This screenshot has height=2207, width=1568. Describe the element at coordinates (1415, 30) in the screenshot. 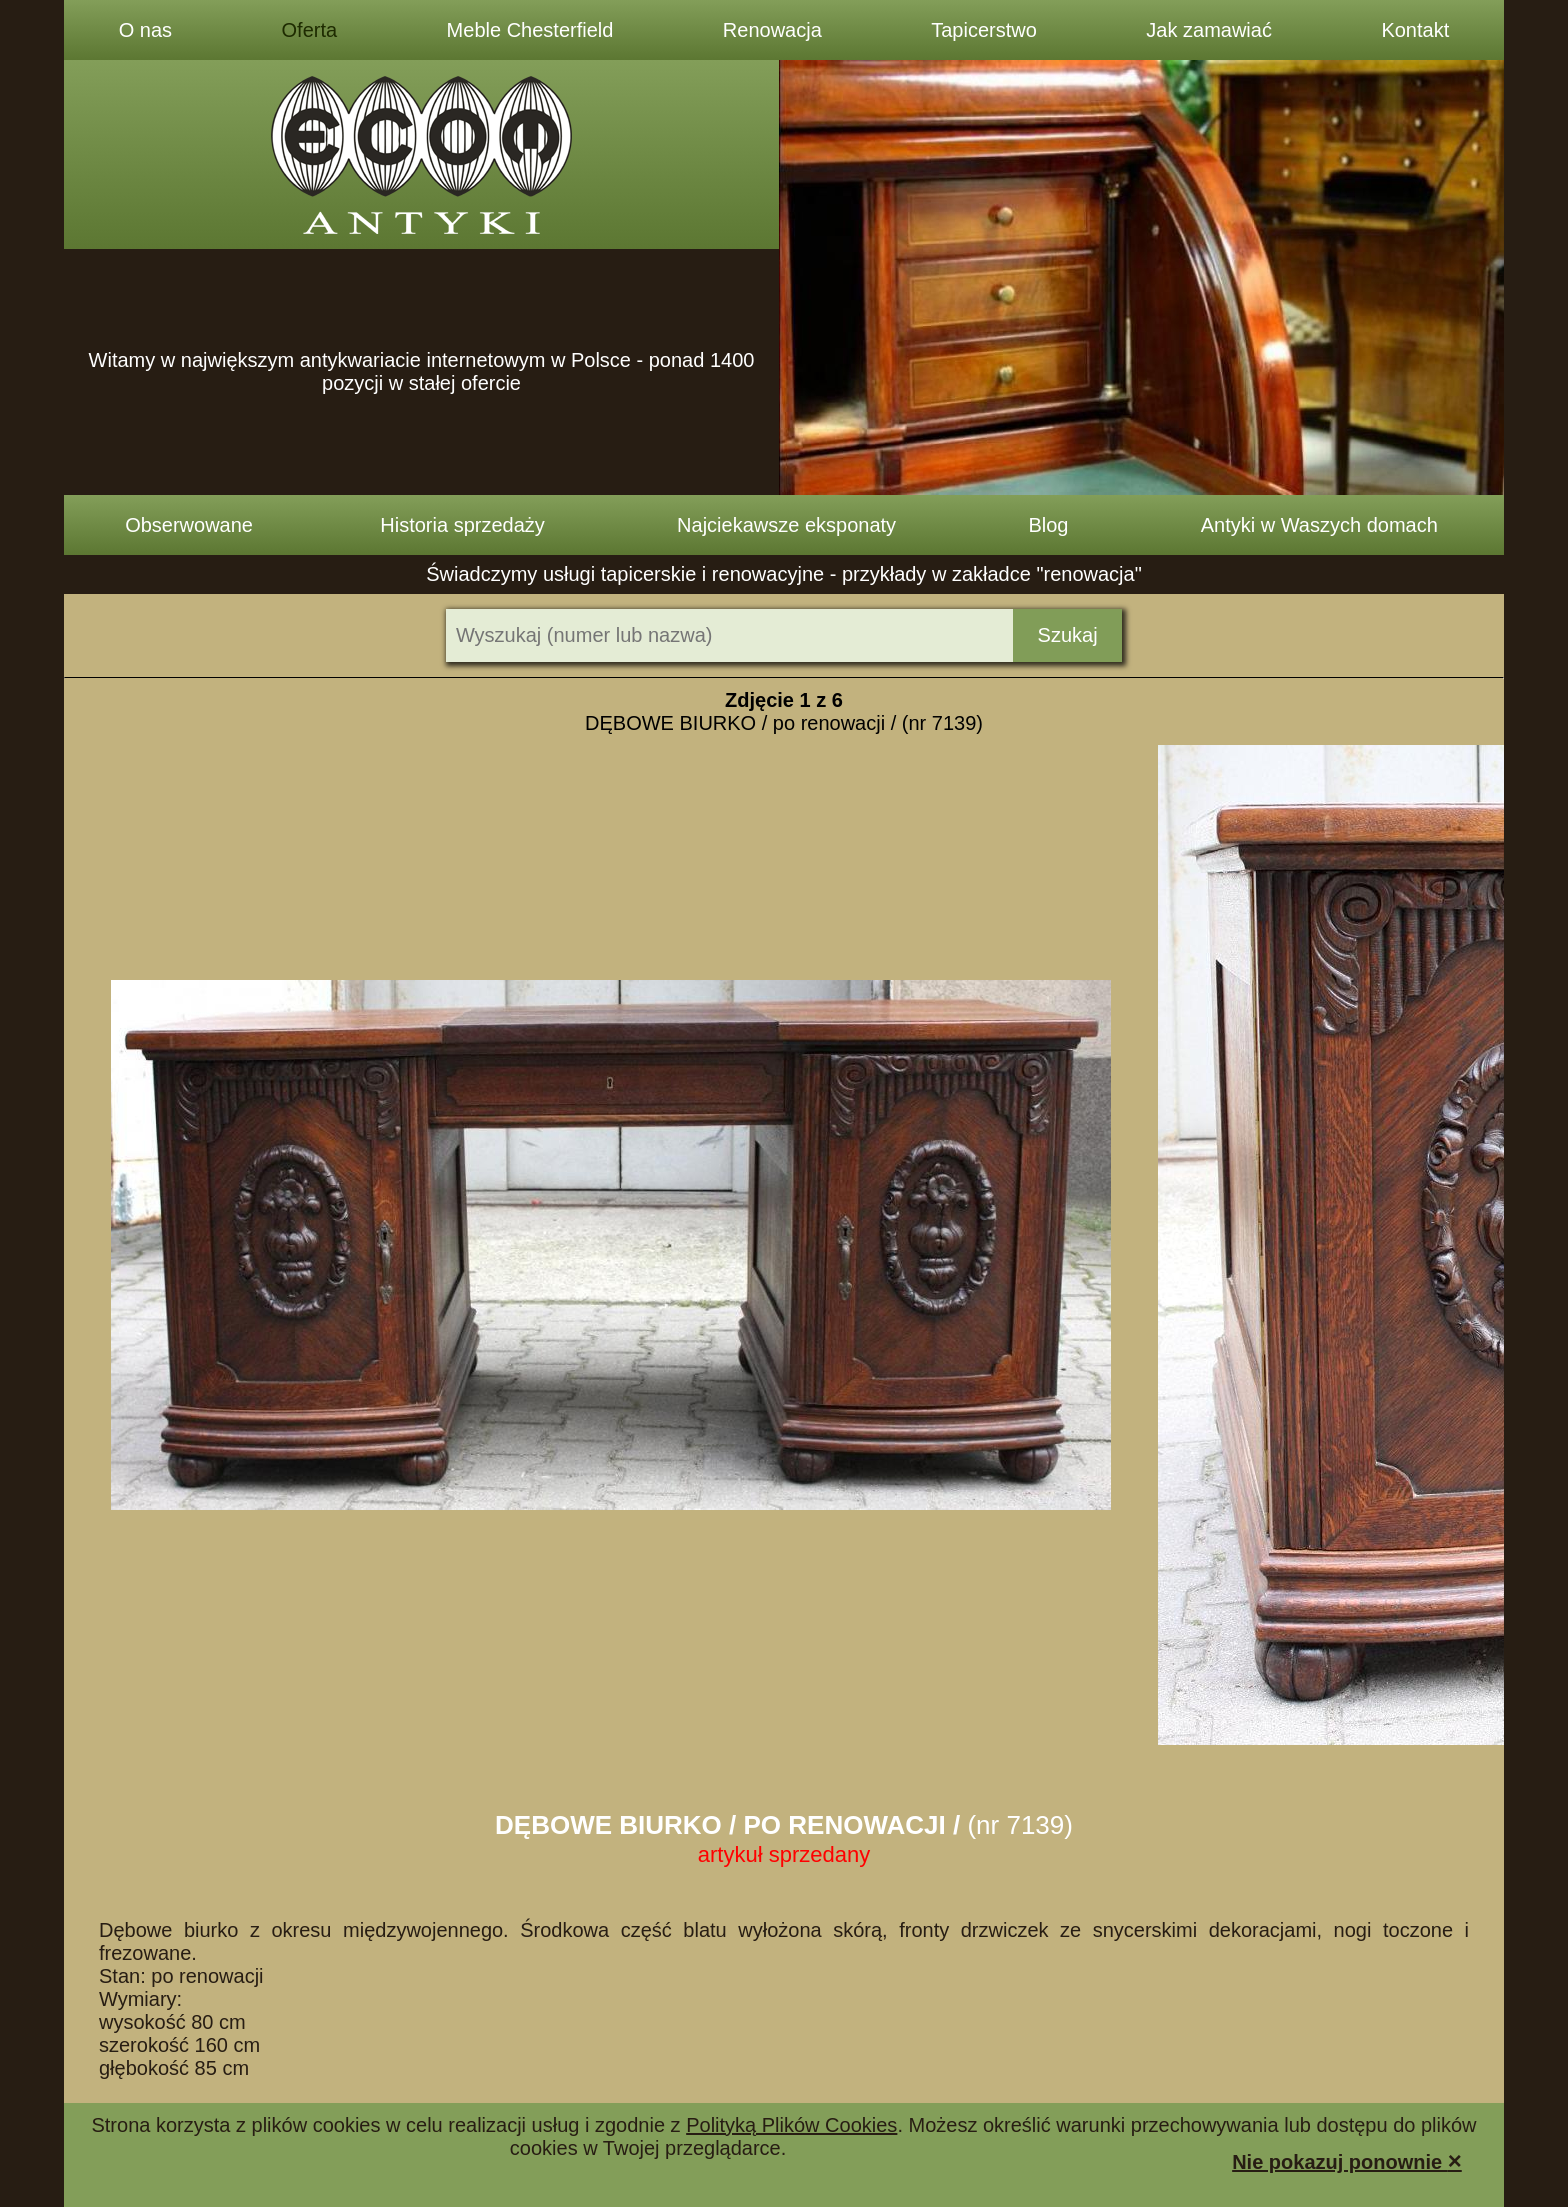

I see `Kontakt` at that location.